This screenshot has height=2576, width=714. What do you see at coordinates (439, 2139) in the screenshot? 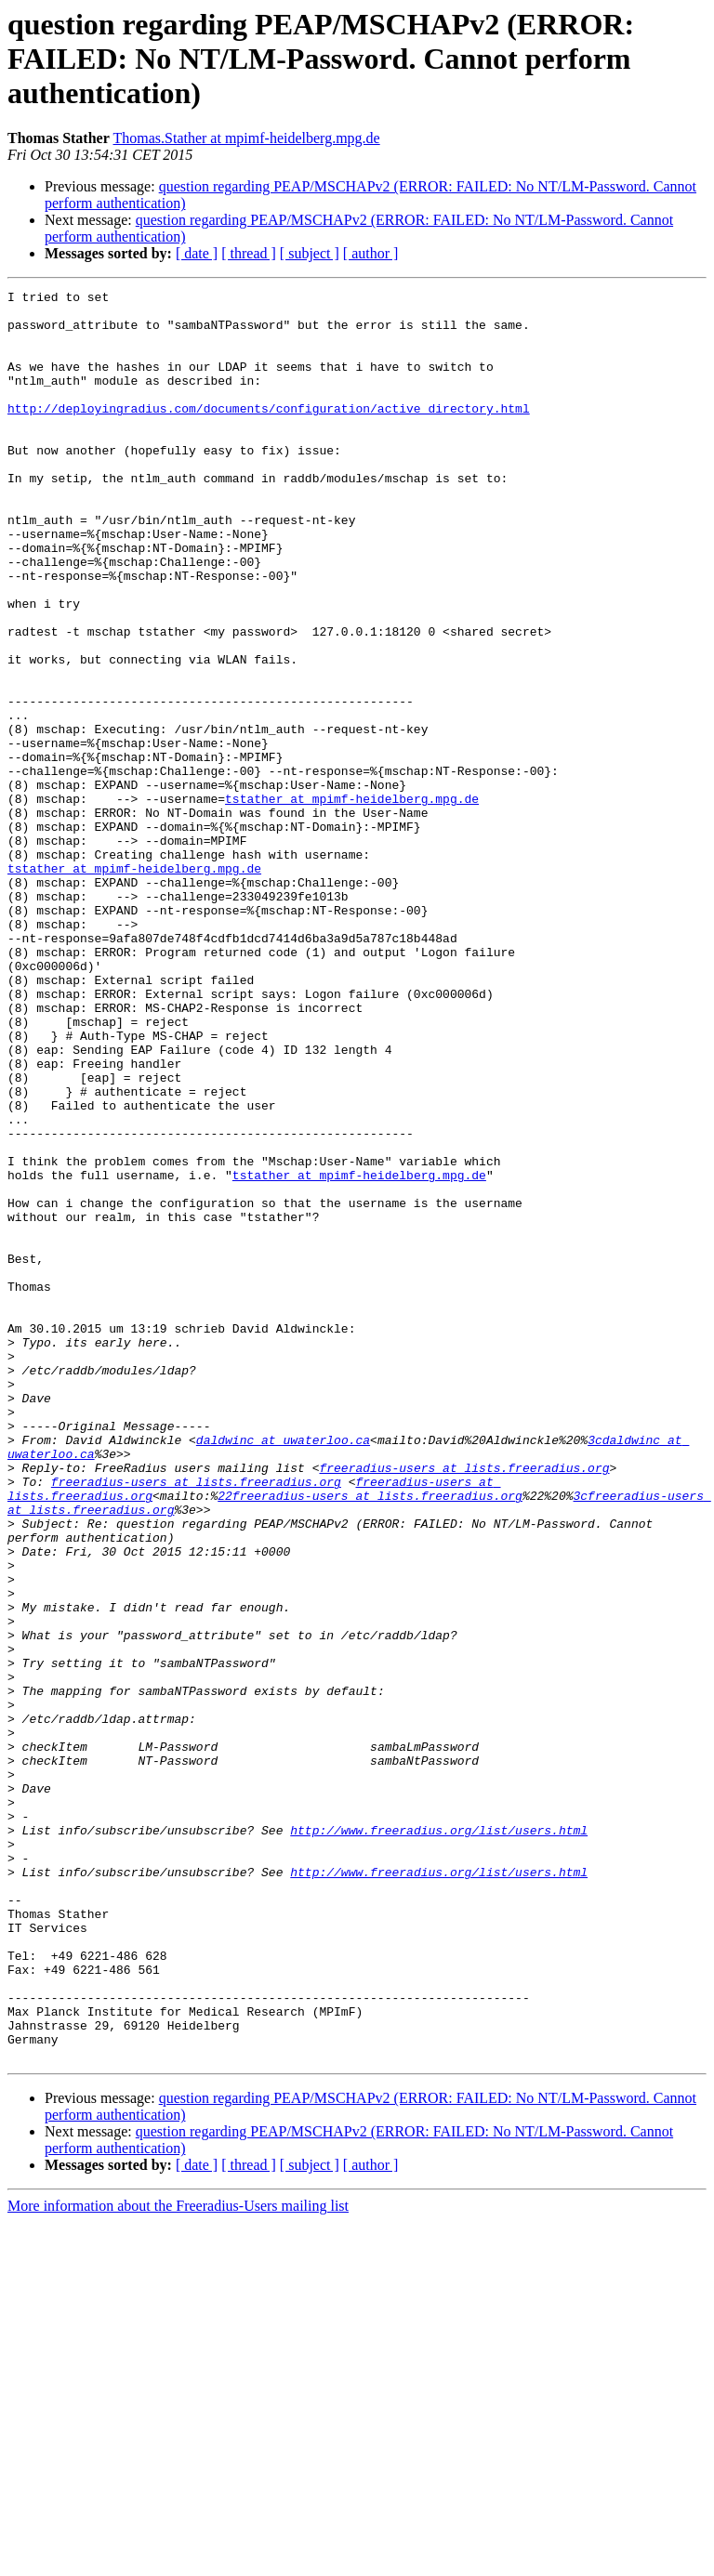
I see `http://www.freeradius.org/list/users.html` at bounding box center [439, 2139].